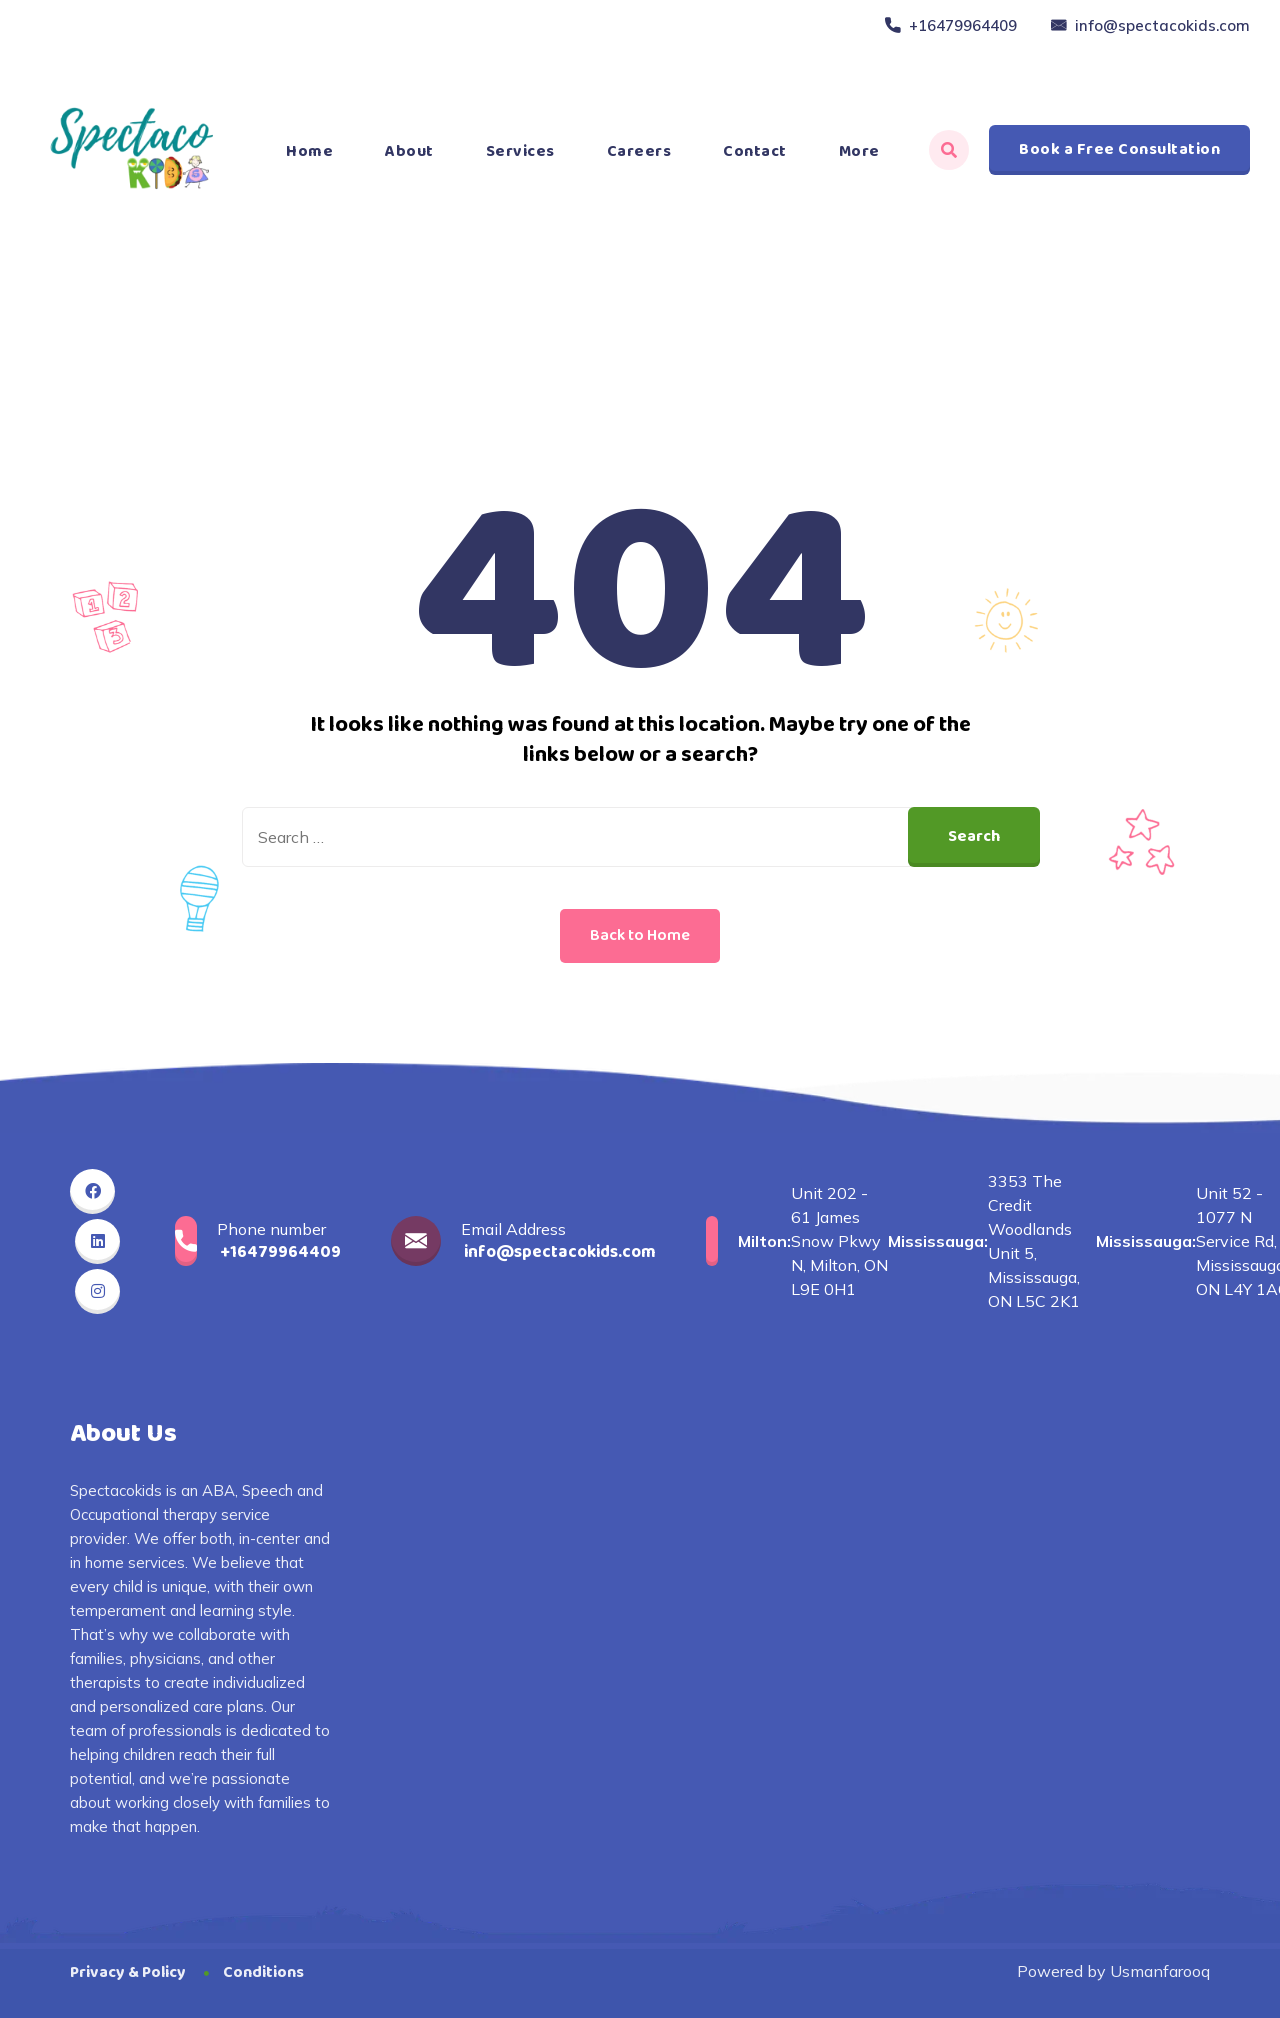 The width and height of the screenshot is (1280, 2018). Describe the element at coordinates (640, 935) in the screenshot. I see `Back to Home [button]` at that location.